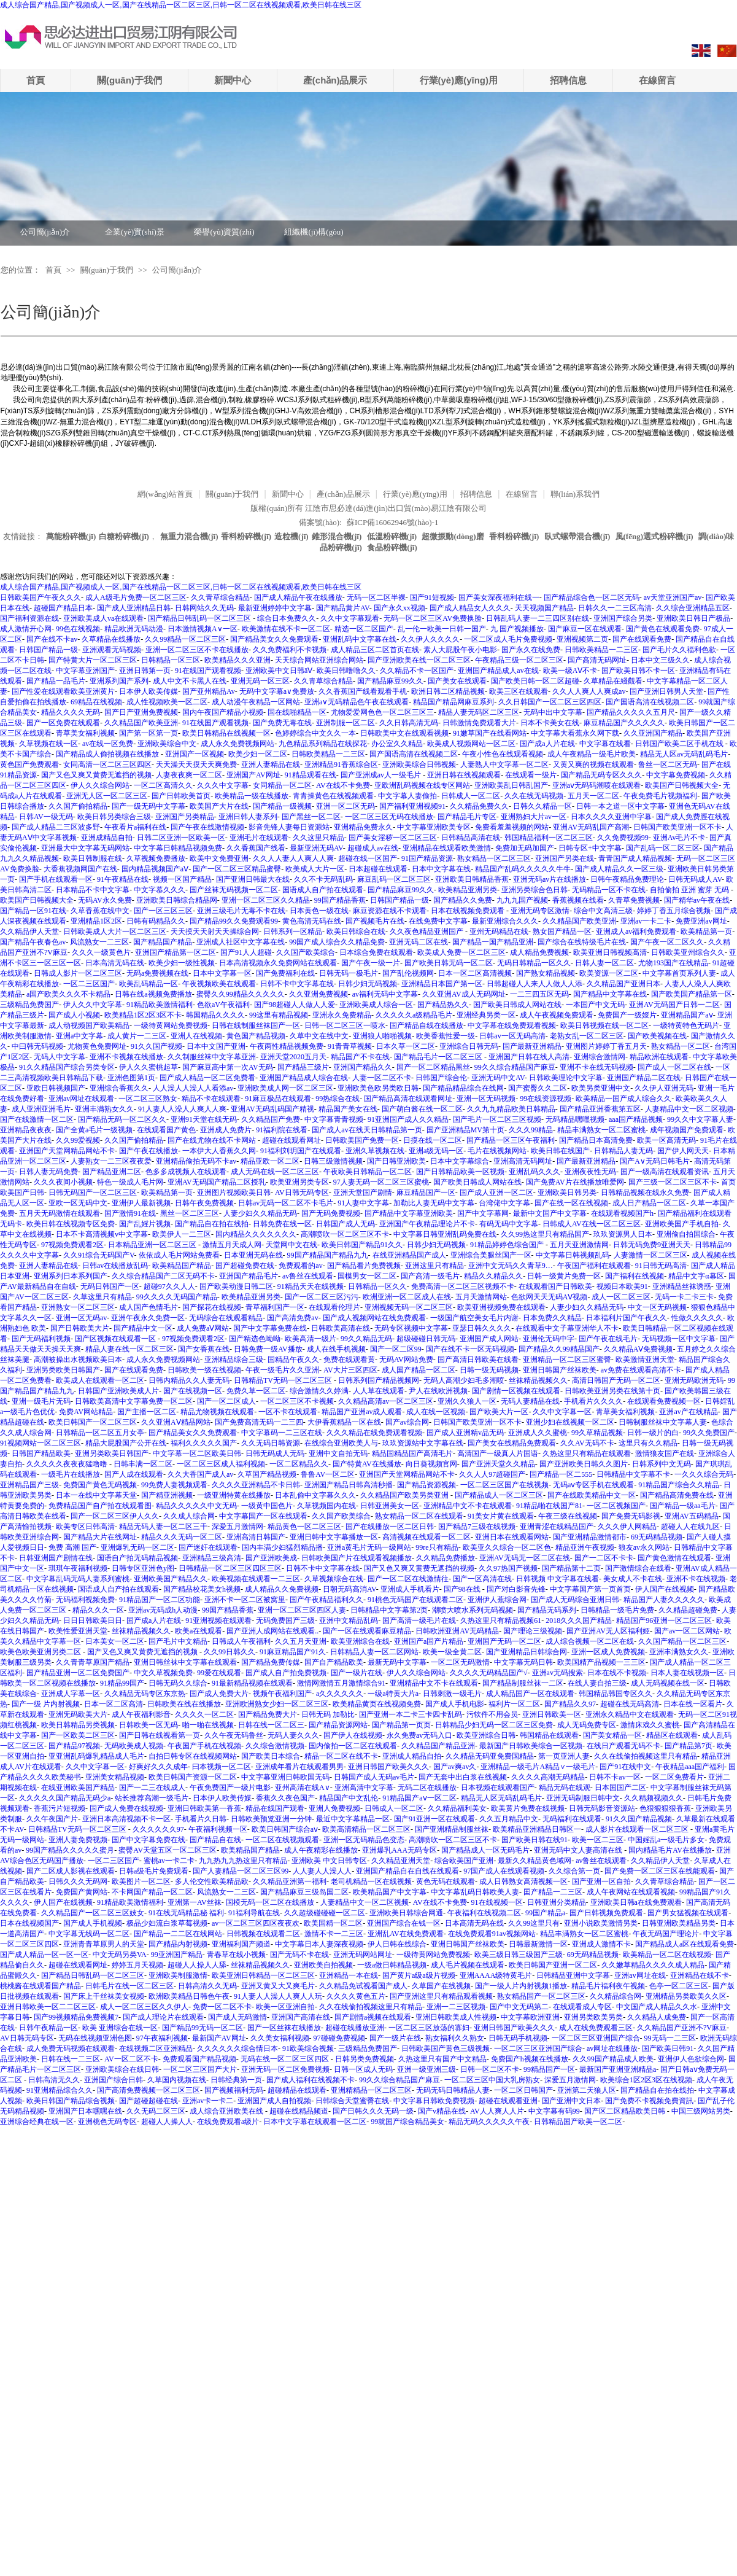 The height and width of the screenshot is (2576, 737). What do you see at coordinates (78, 629) in the screenshot?
I see `99色在线视频` at bounding box center [78, 629].